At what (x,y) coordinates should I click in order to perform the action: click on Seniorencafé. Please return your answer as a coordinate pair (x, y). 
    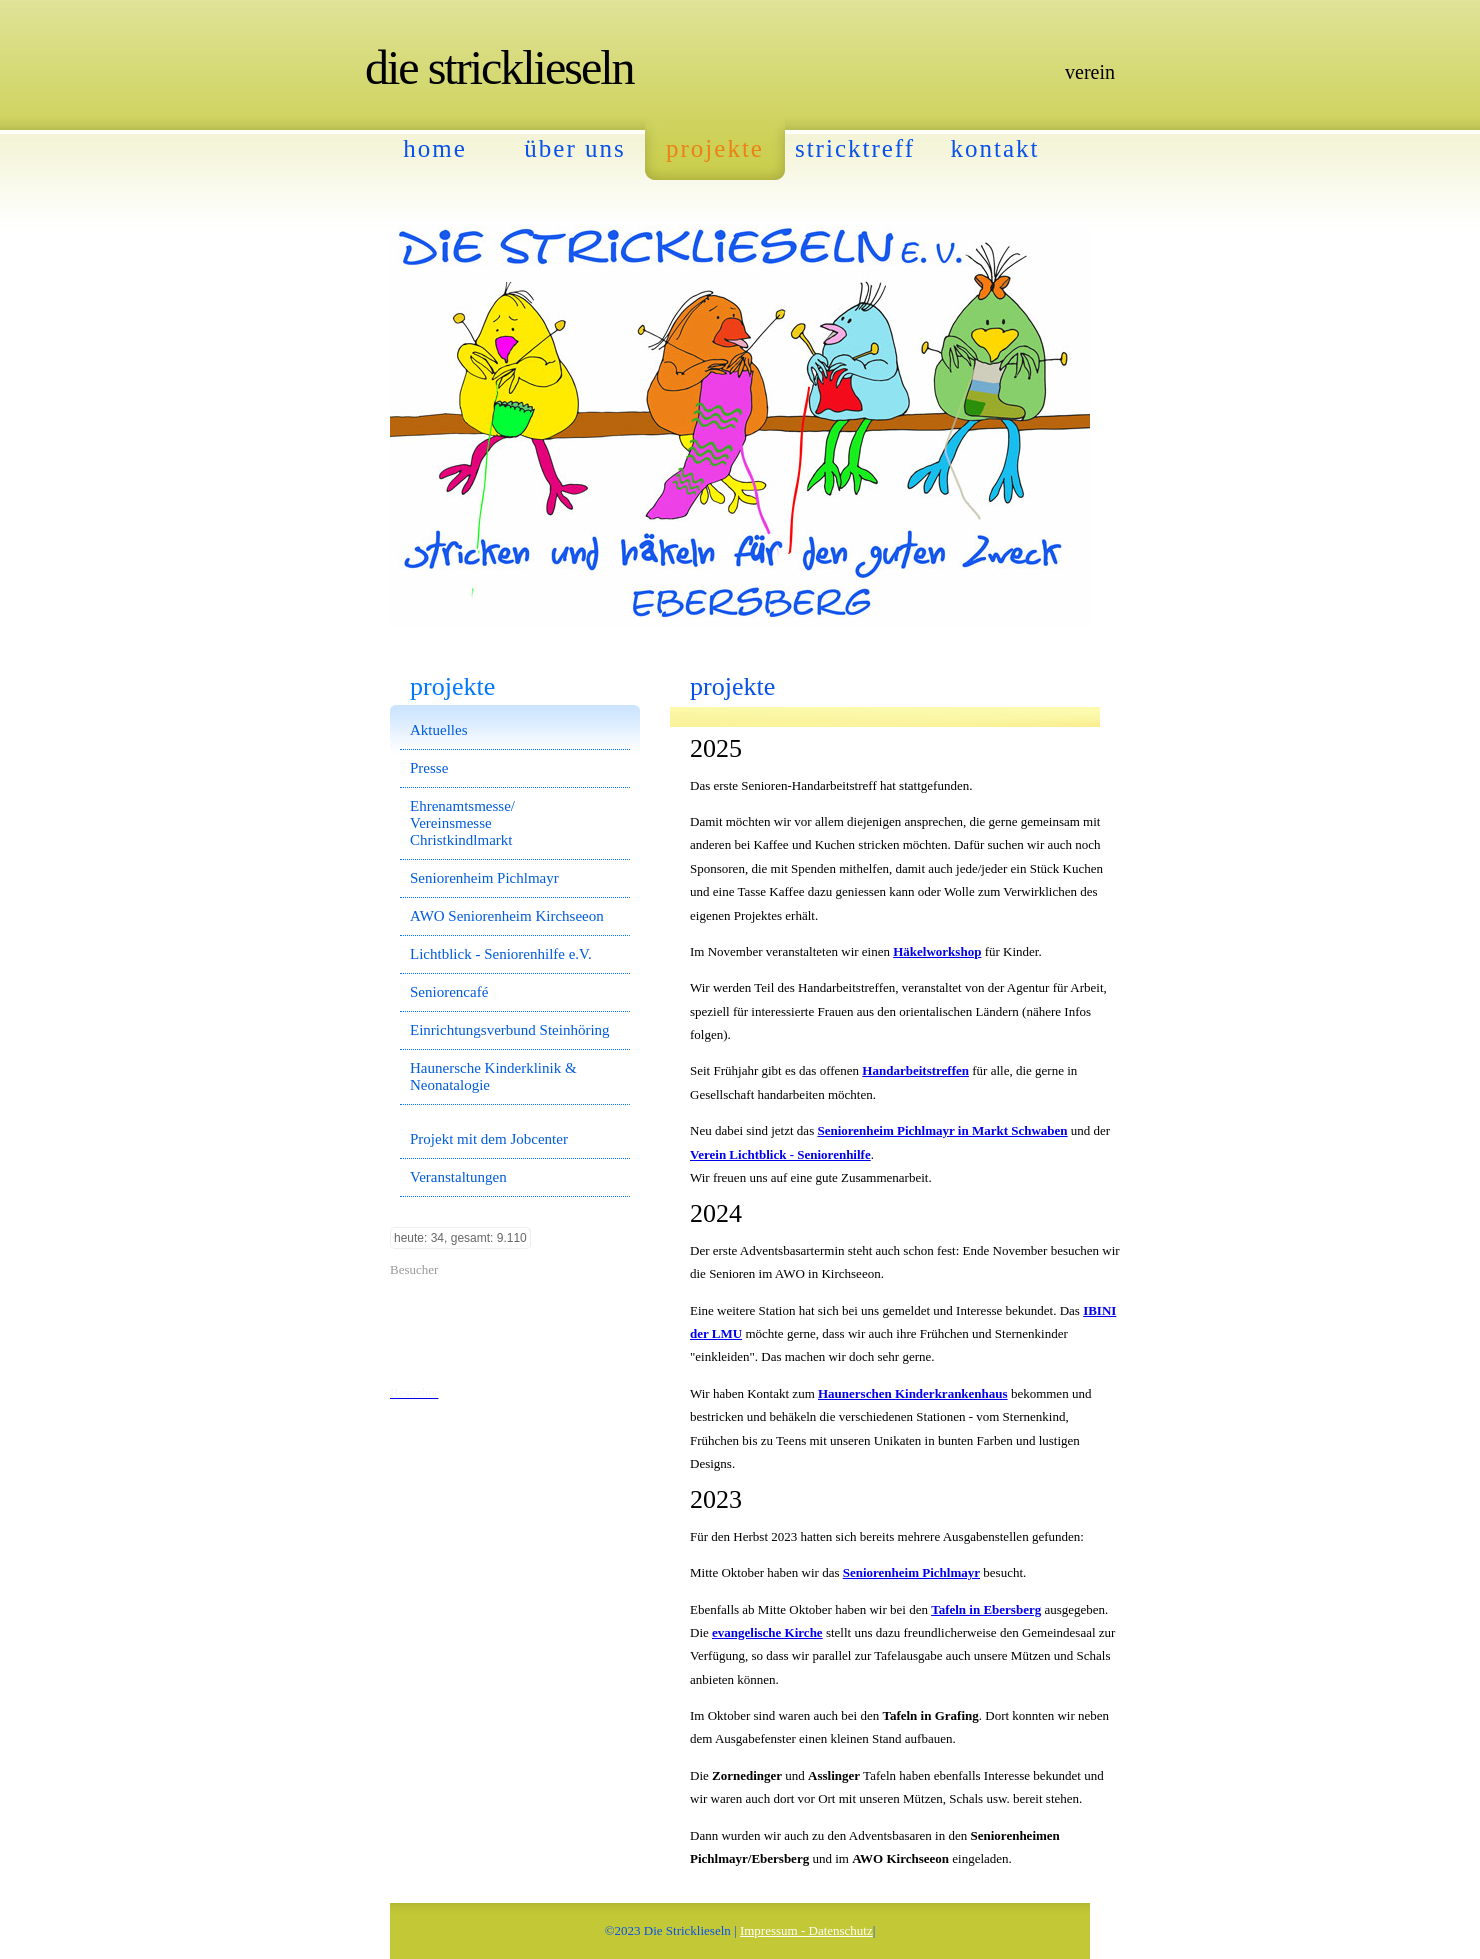
    Looking at the image, I should click on (449, 992).